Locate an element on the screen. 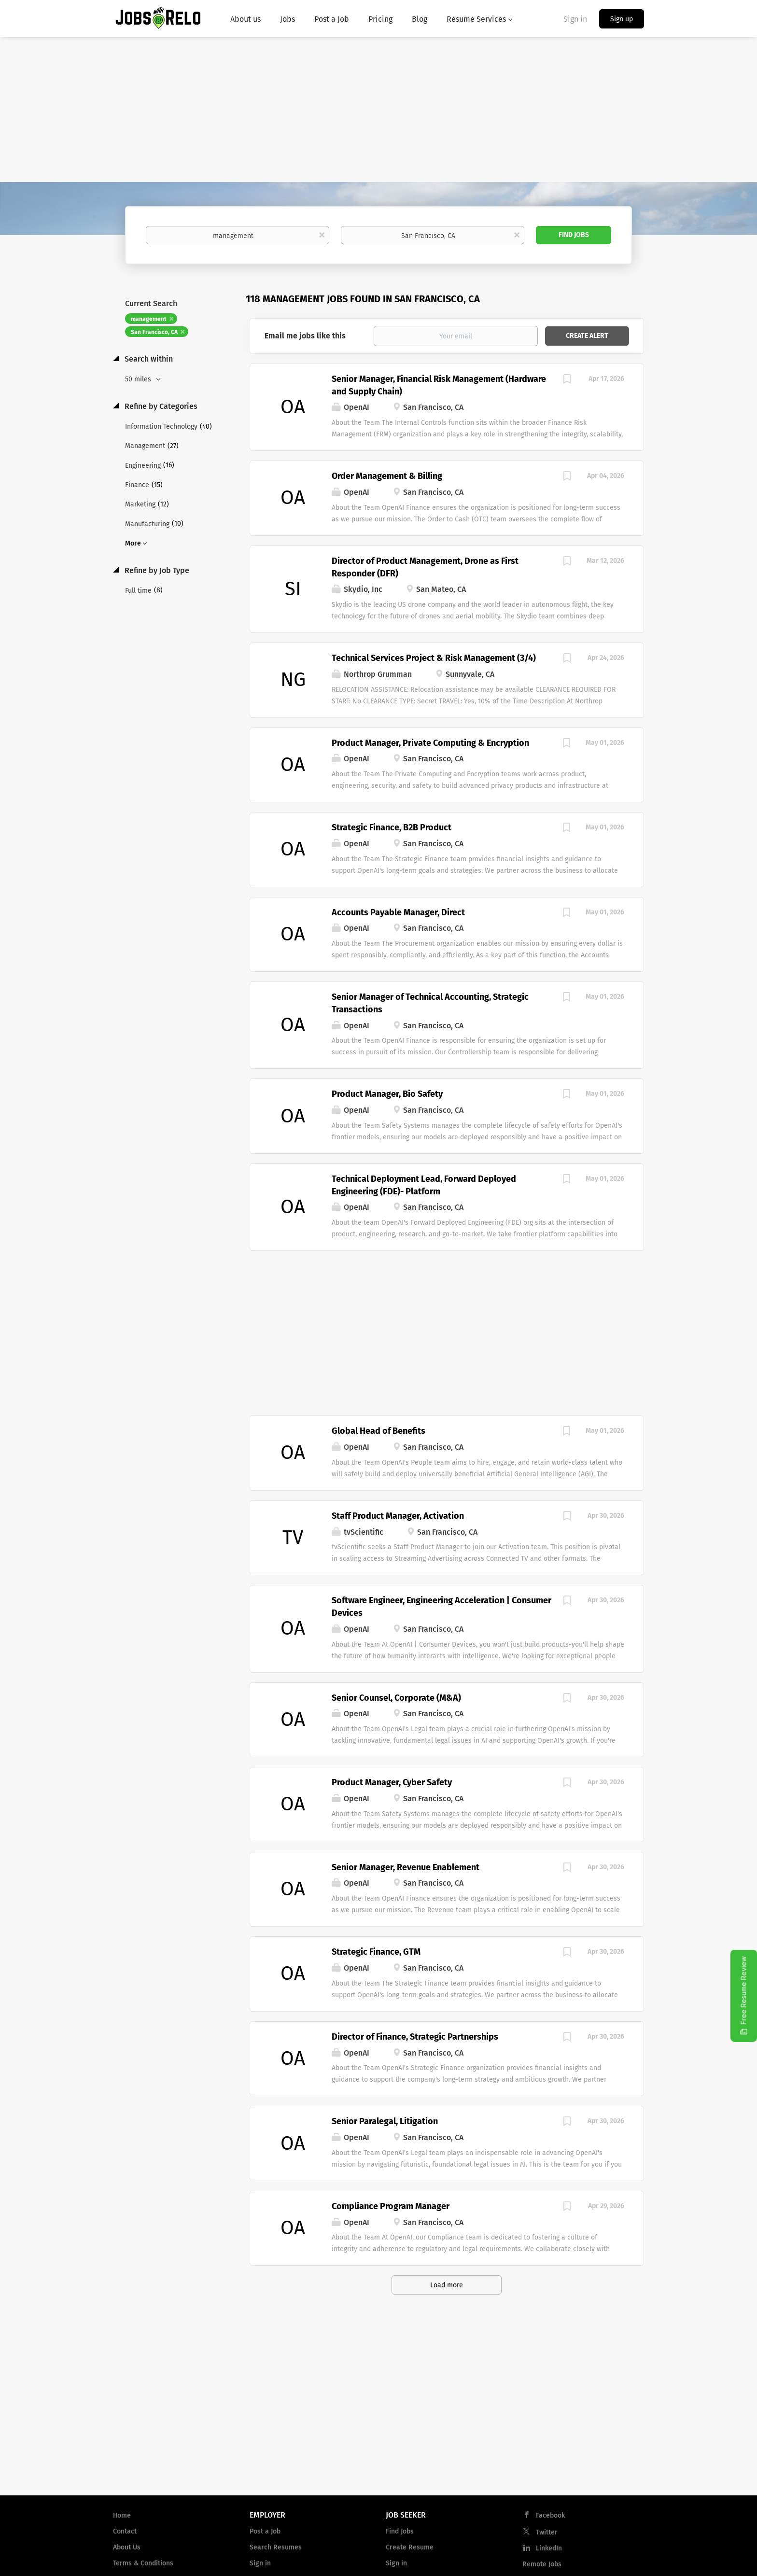  Order Management & Billing is located at coordinates (387, 476).